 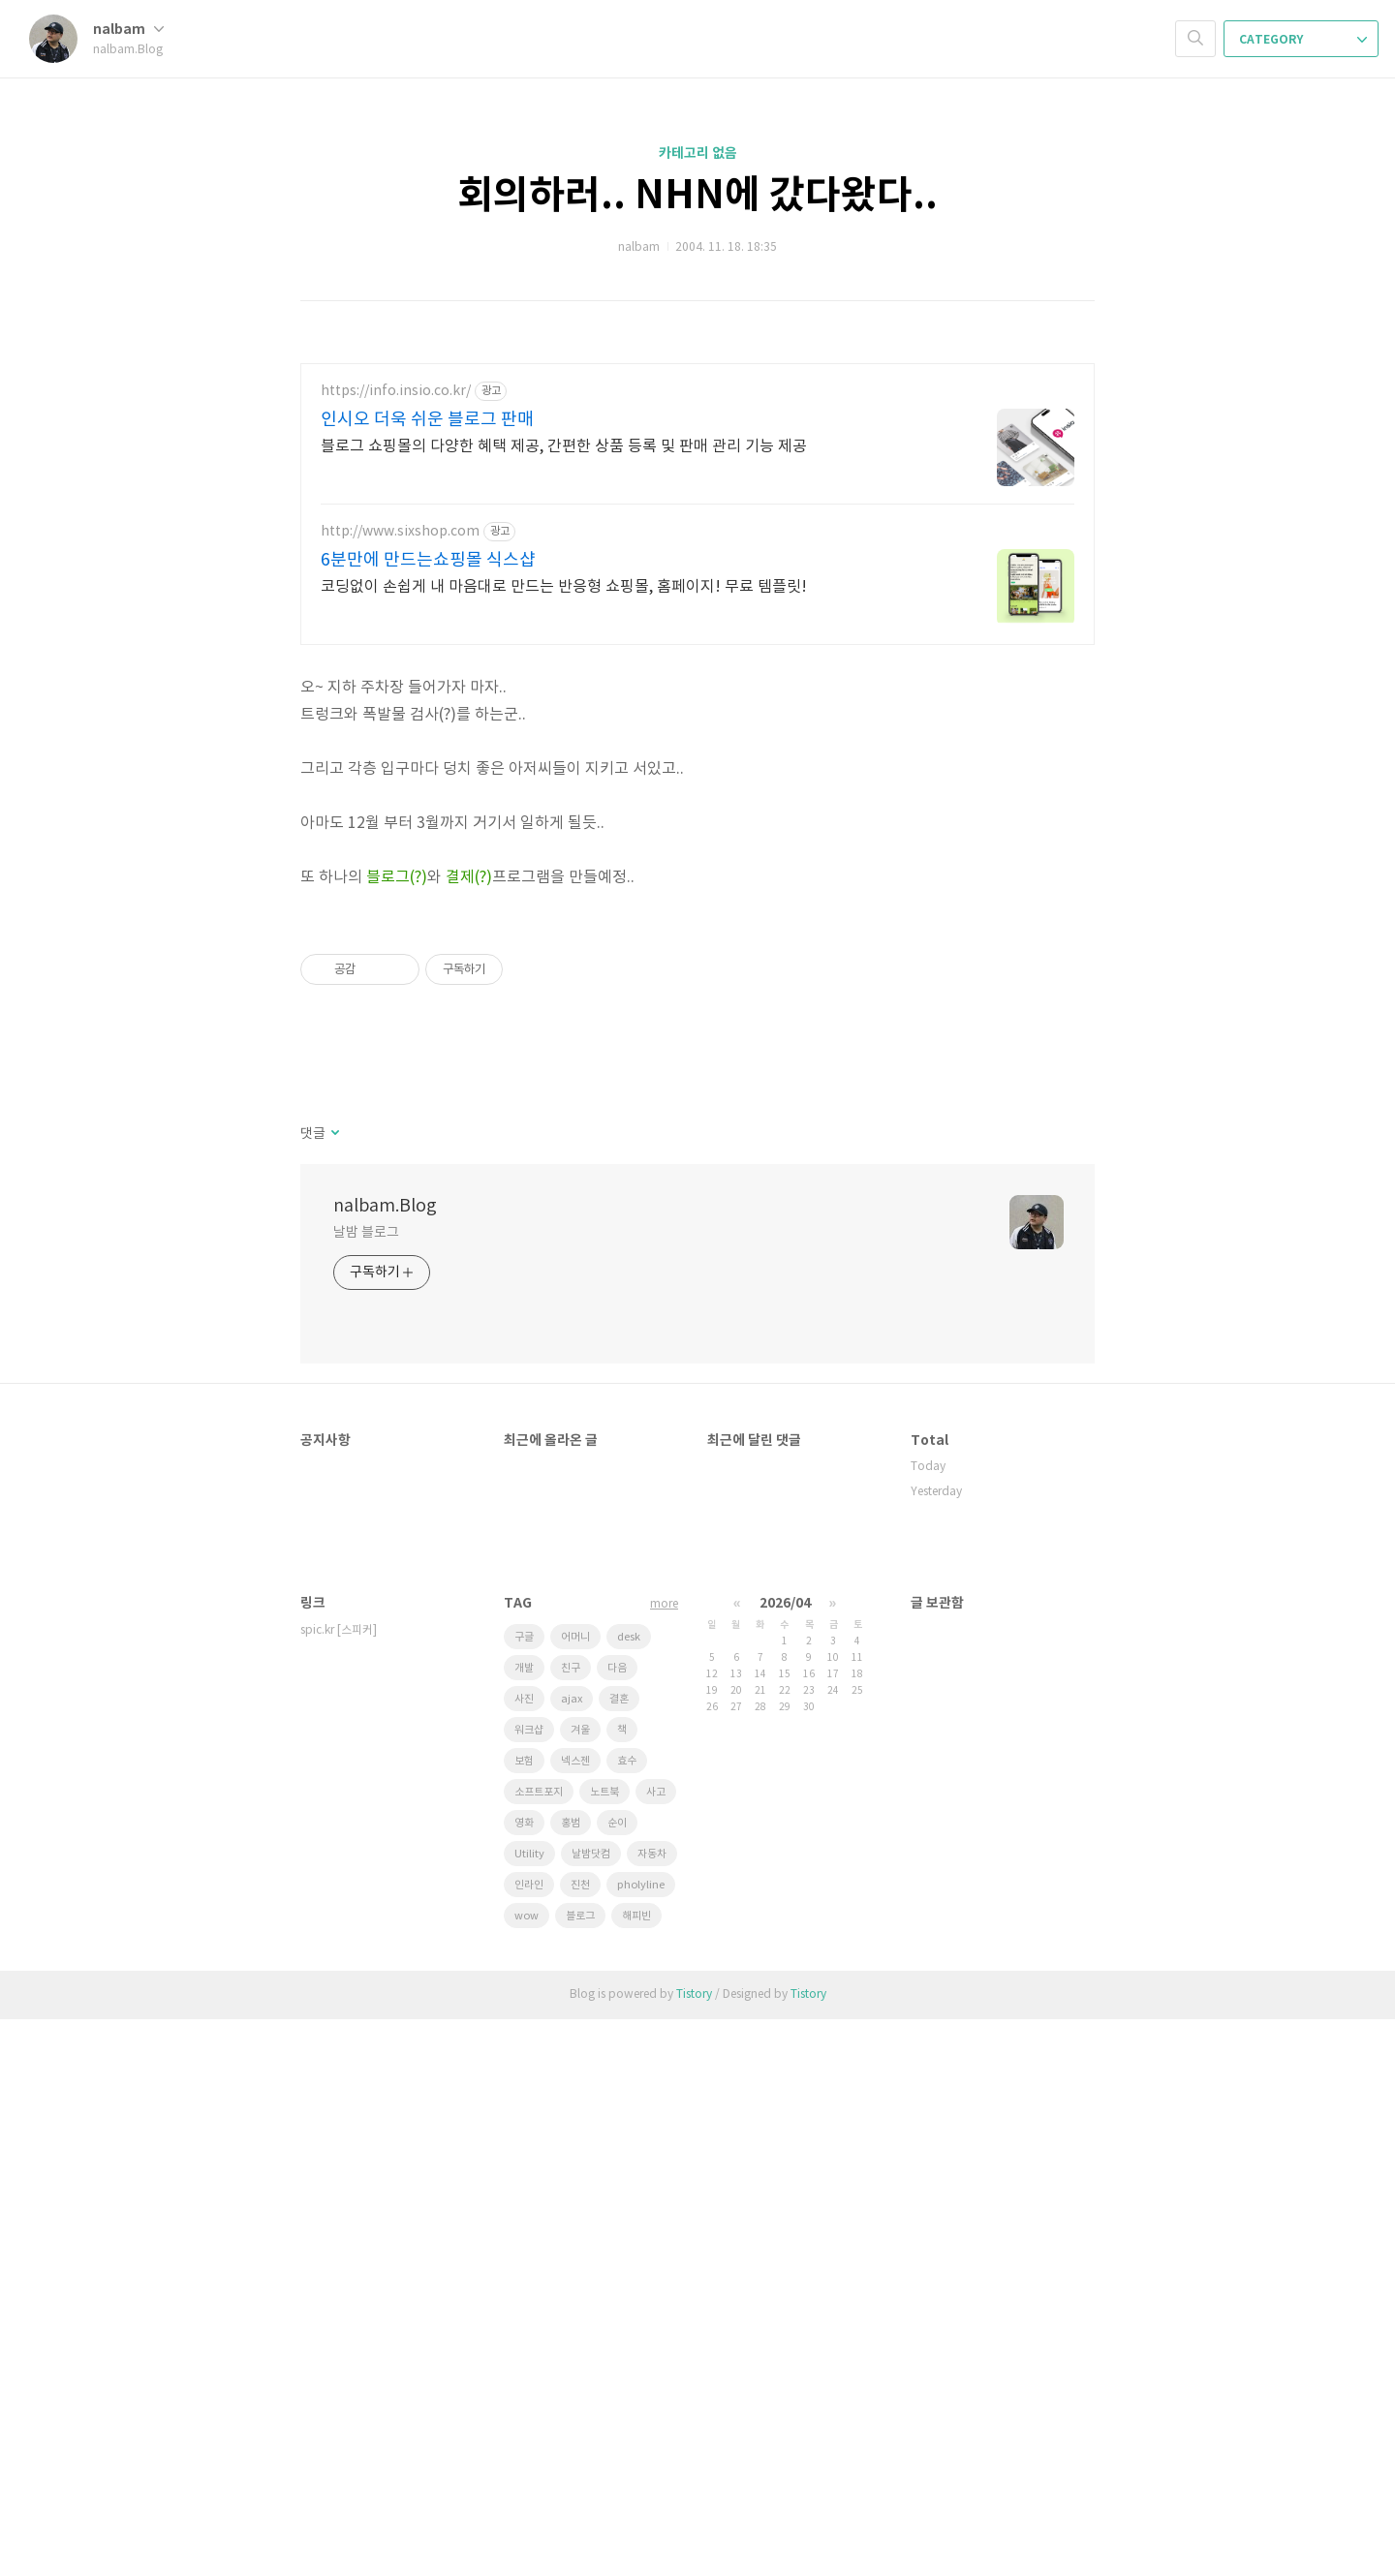 I want to click on 2026/04, so click(x=785, y=2160).